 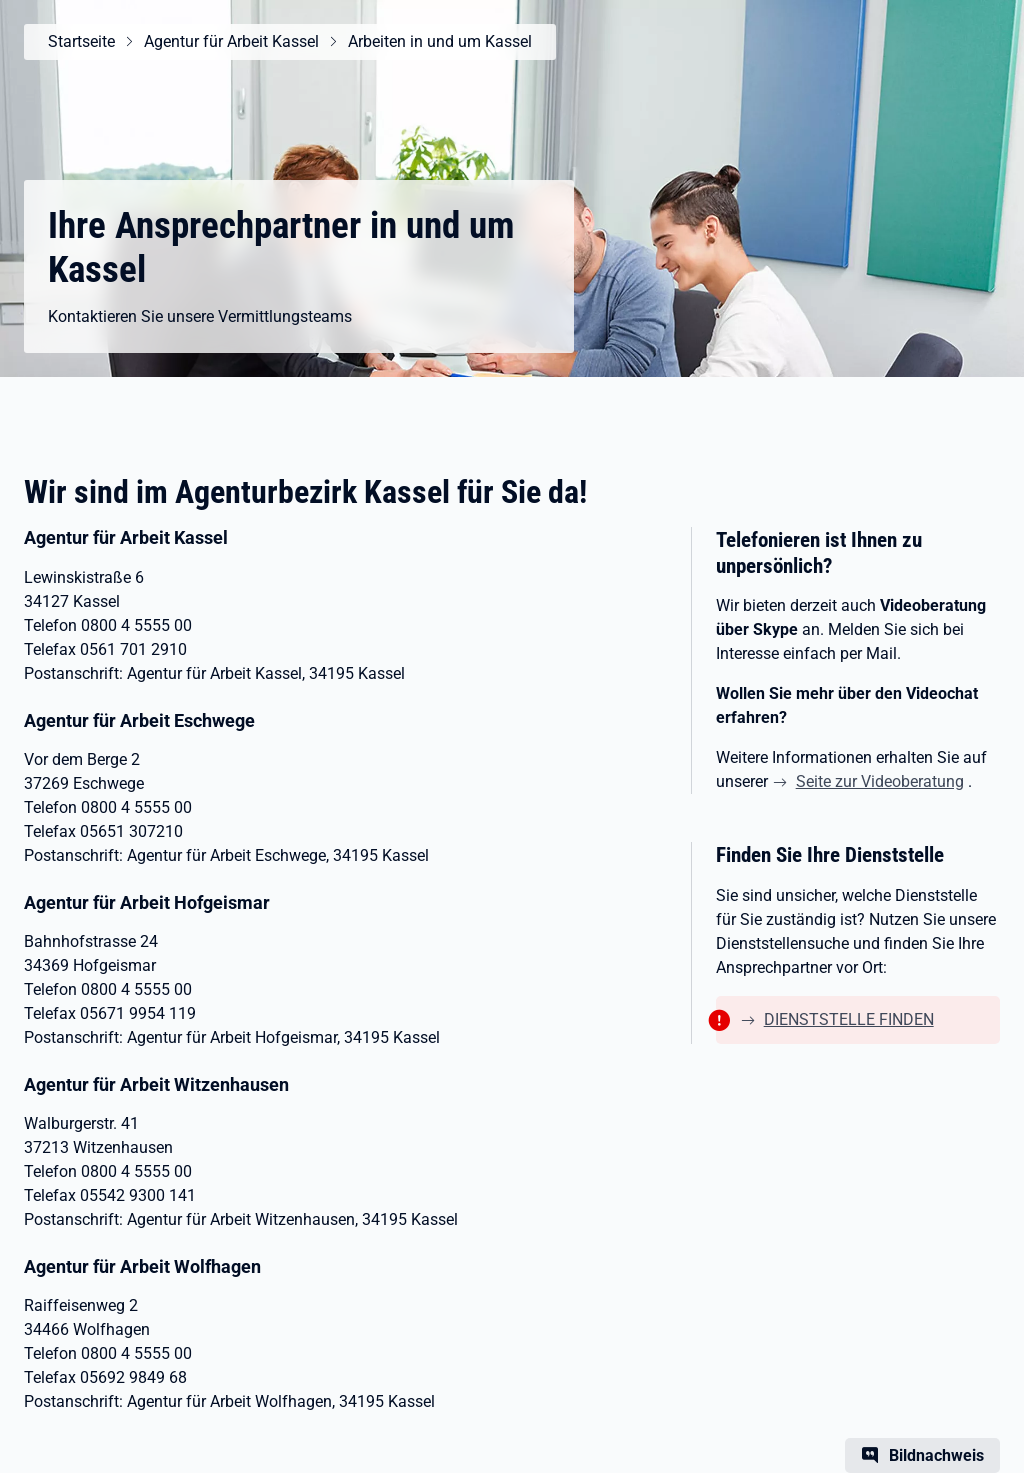 What do you see at coordinates (936, 1455) in the screenshot?
I see `Bildnachweis` at bounding box center [936, 1455].